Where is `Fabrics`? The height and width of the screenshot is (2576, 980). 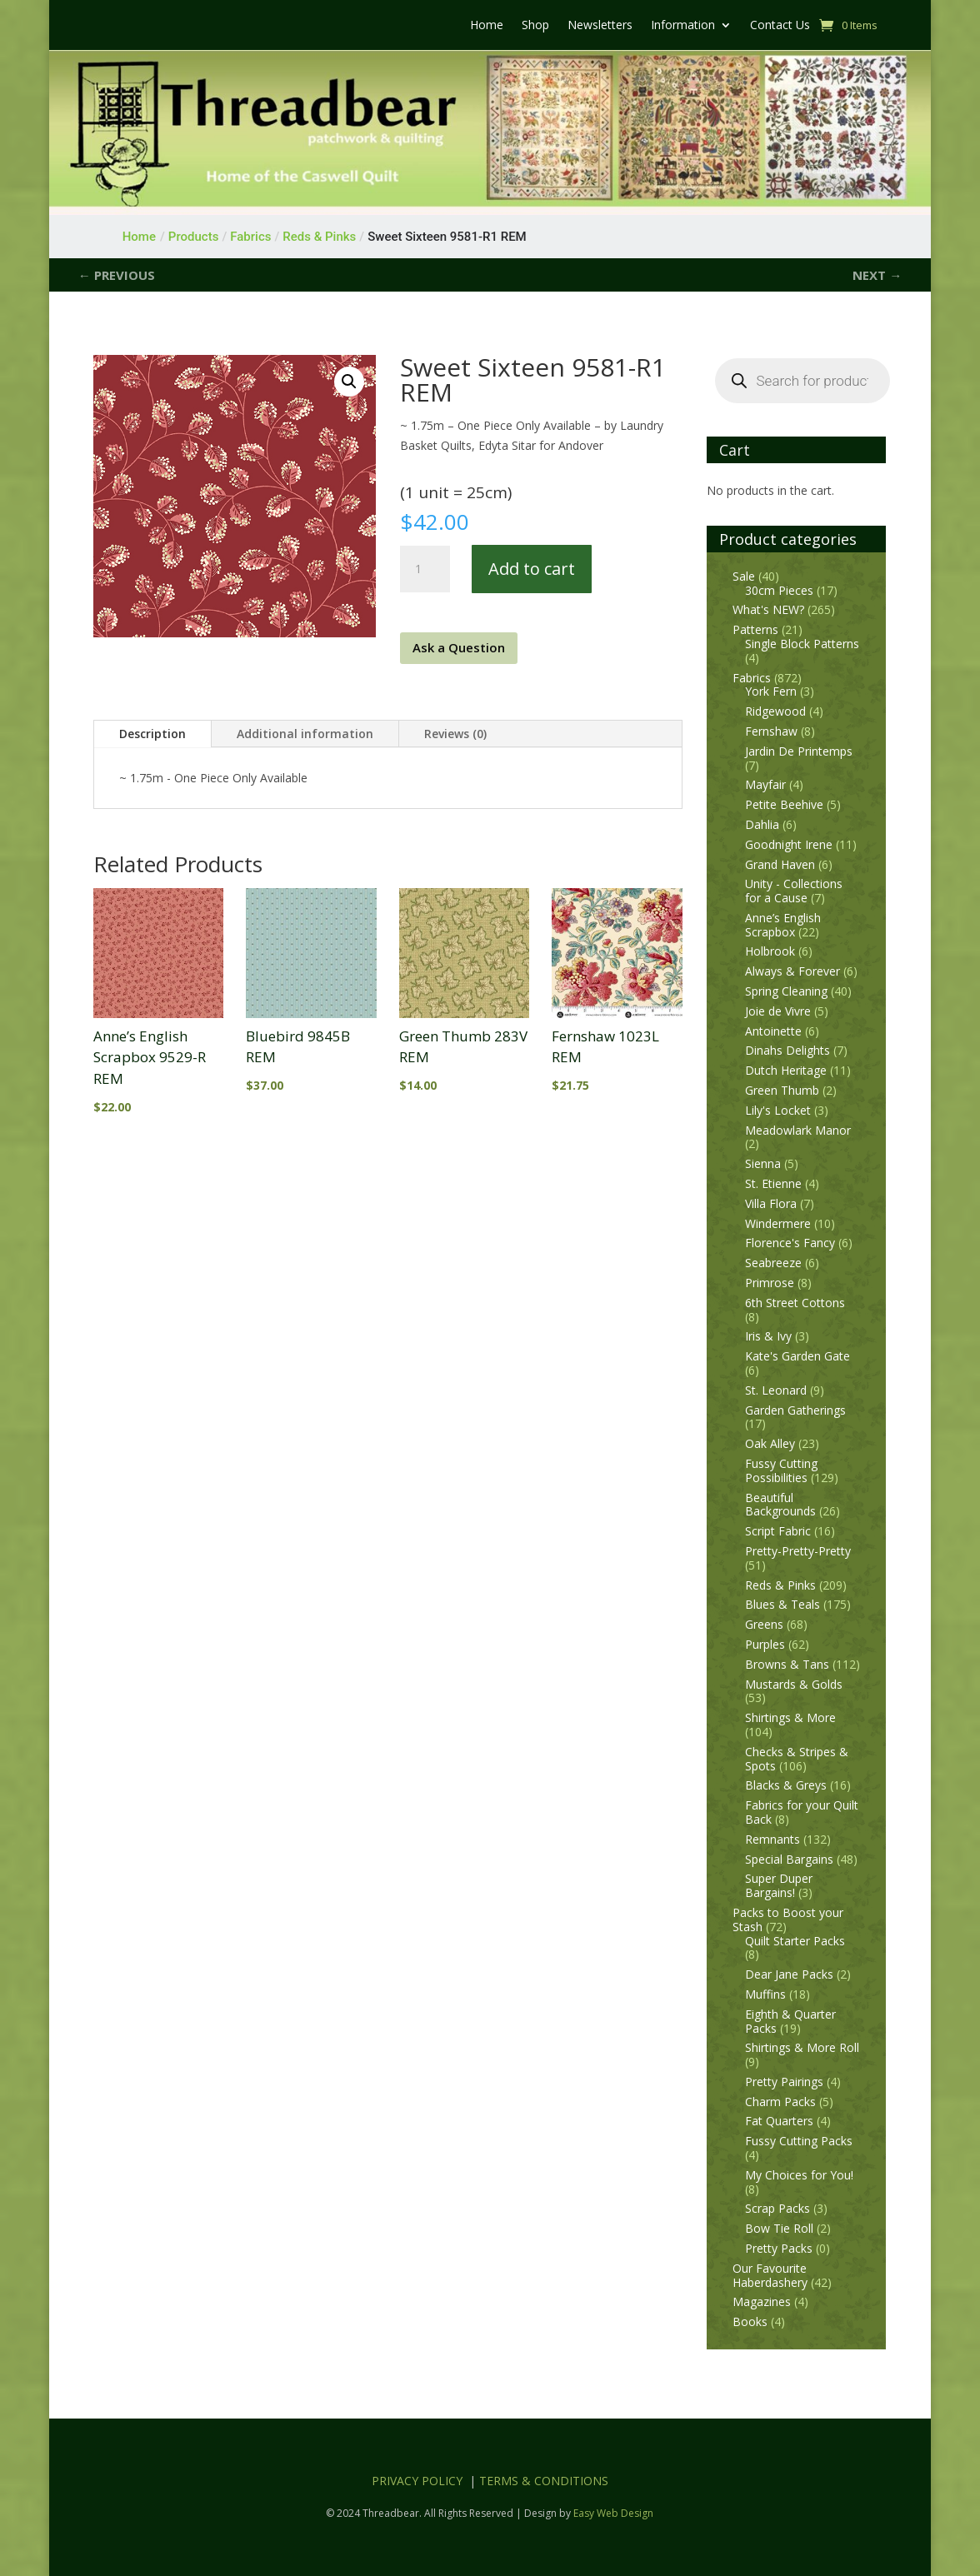
Fabrics is located at coordinates (751, 678).